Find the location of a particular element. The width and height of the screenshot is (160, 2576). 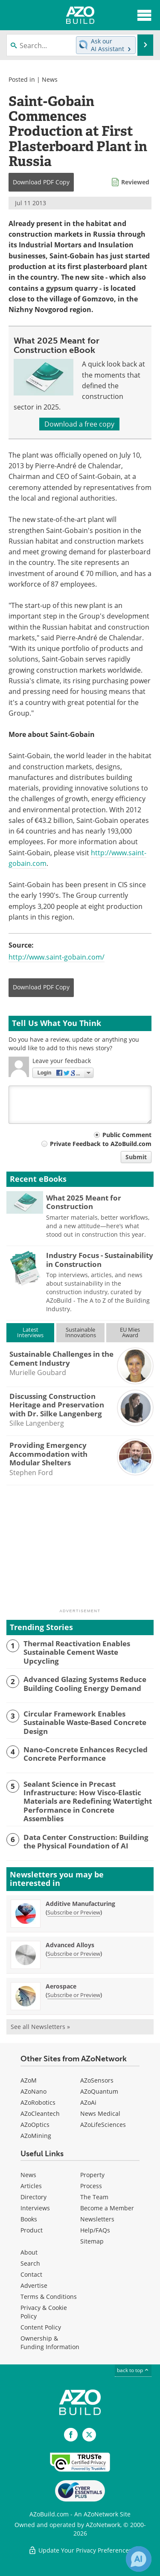

Advertise is located at coordinates (33, 2285).